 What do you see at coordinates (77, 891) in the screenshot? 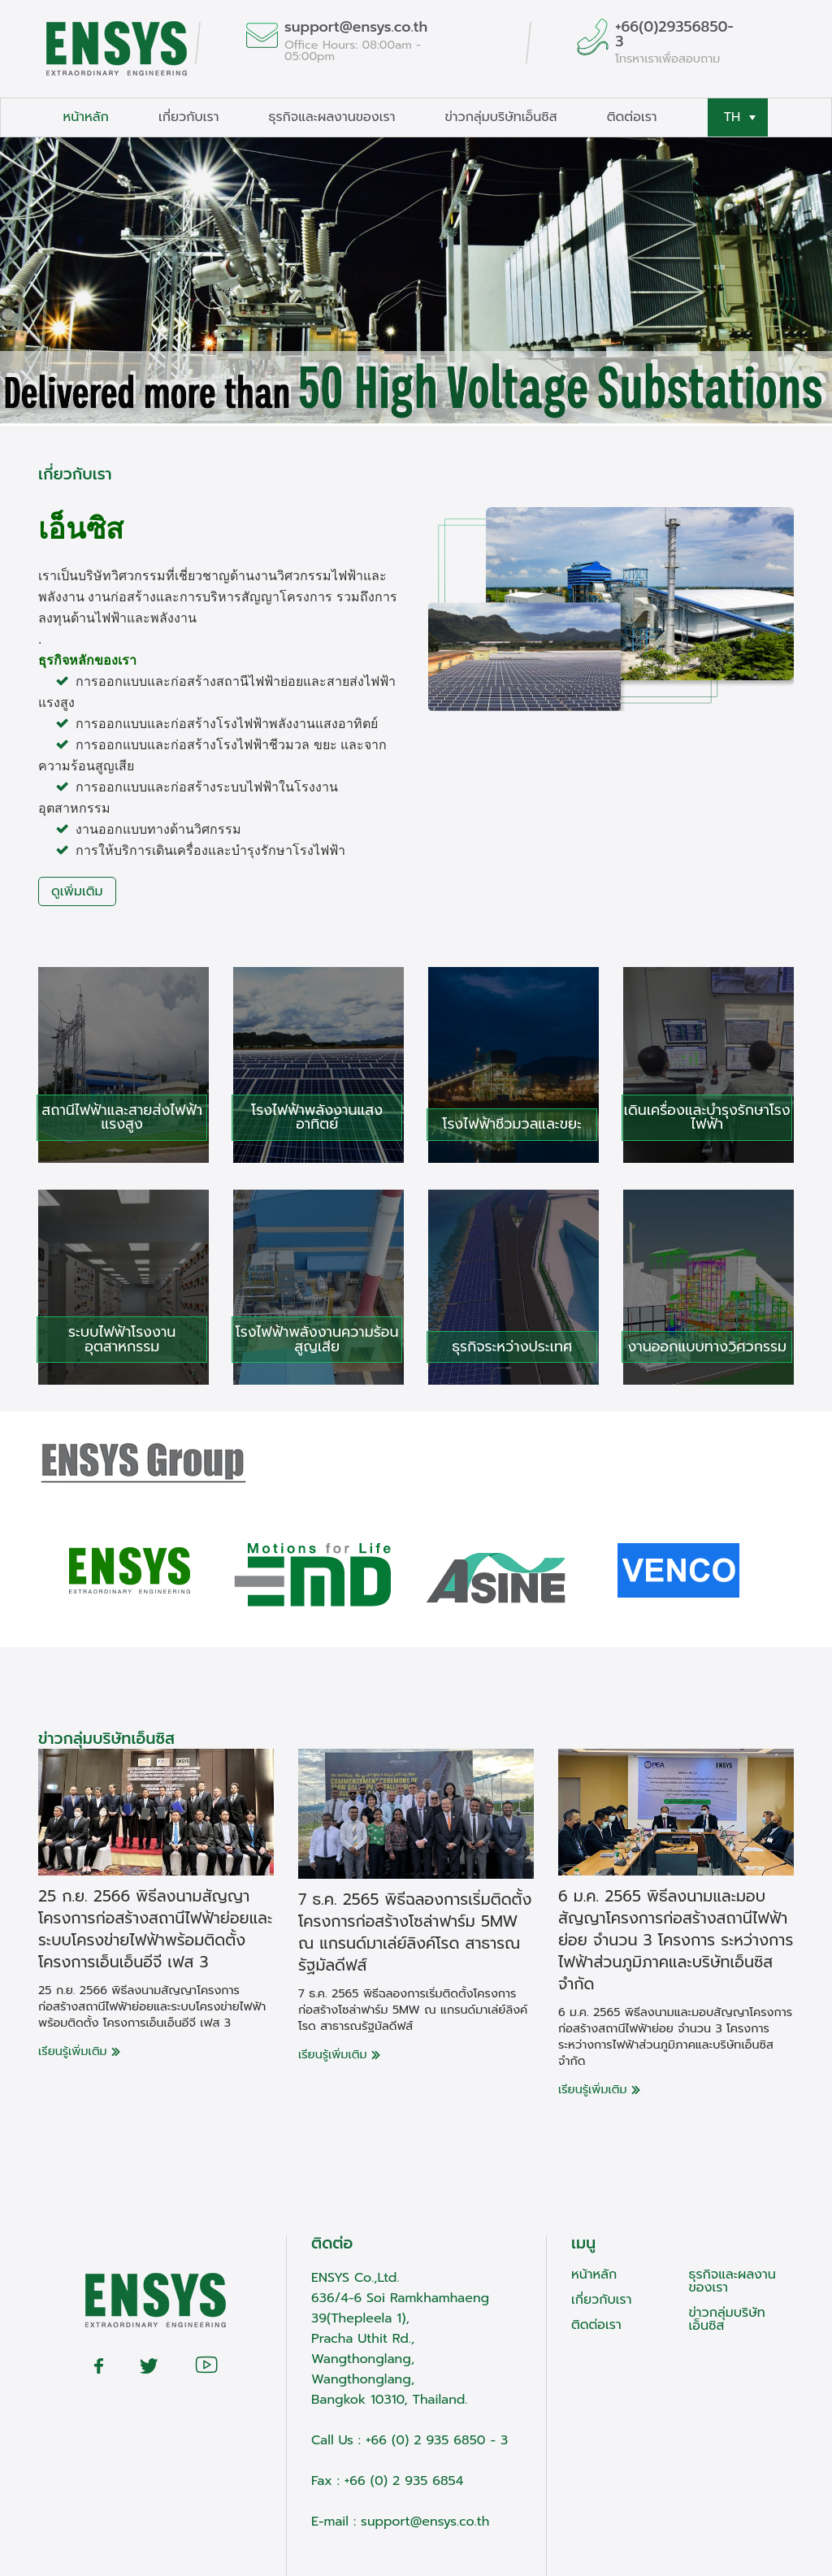
I see `ดูเพิ่มเติม` at bounding box center [77, 891].